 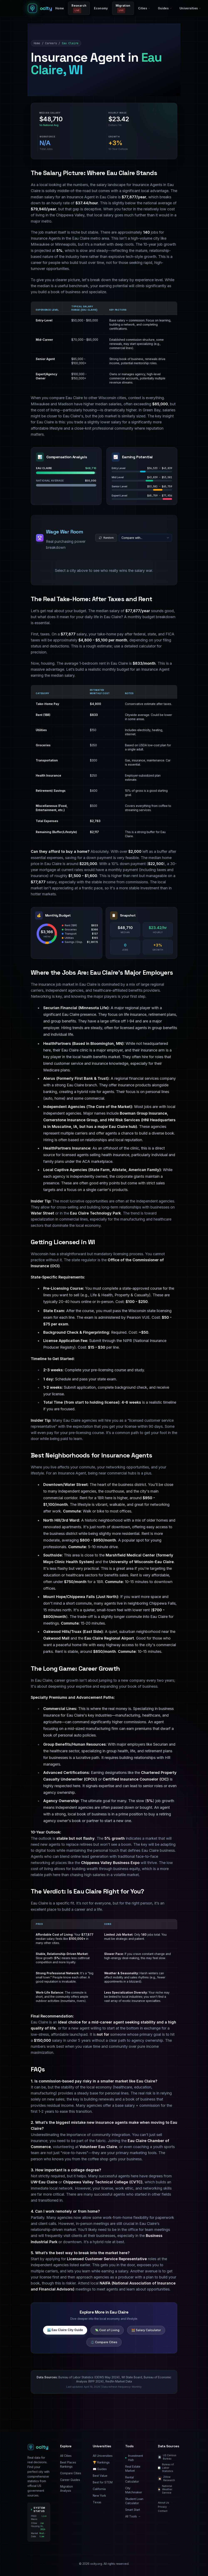 What do you see at coordinates (70, 2473) in the screenshot?
I see `Compare Cities` at bounding box center [70, 2473].